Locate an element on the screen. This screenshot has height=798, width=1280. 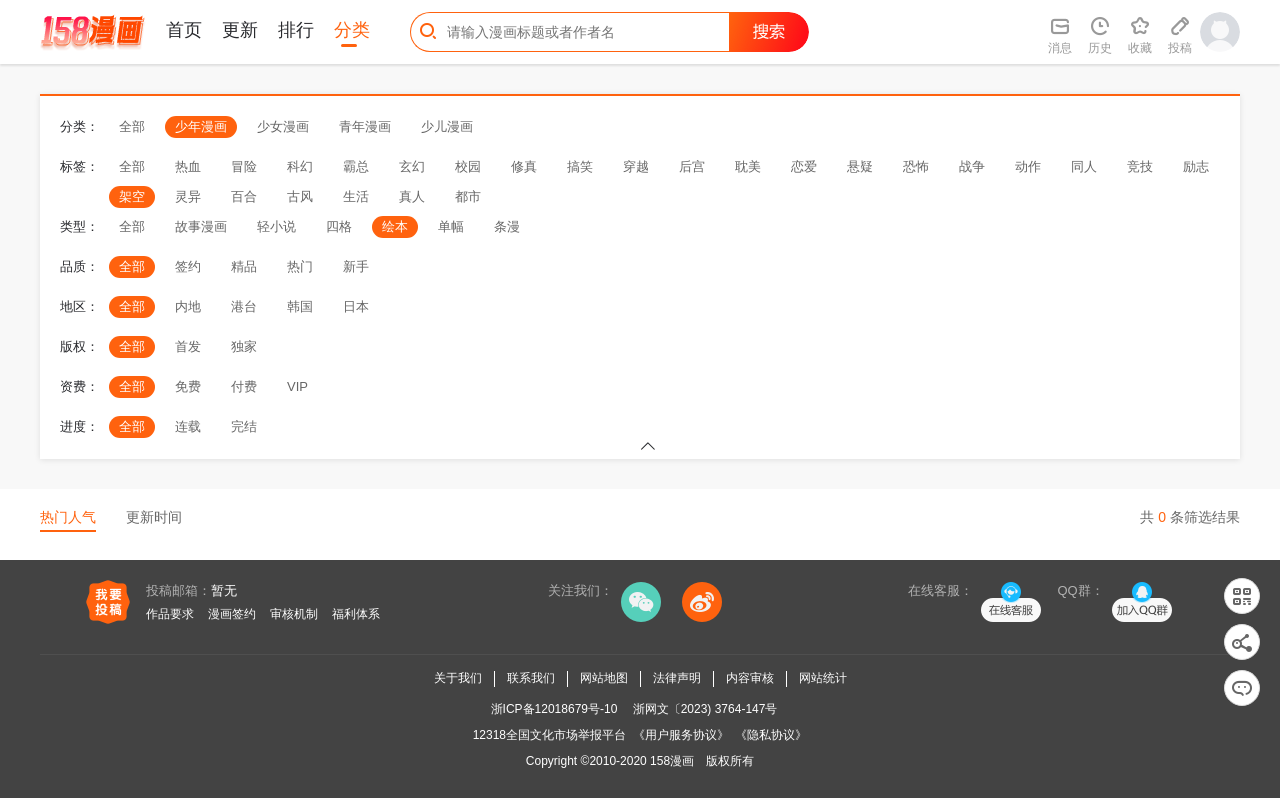
内容审核 is located at coordinates (750, 678).